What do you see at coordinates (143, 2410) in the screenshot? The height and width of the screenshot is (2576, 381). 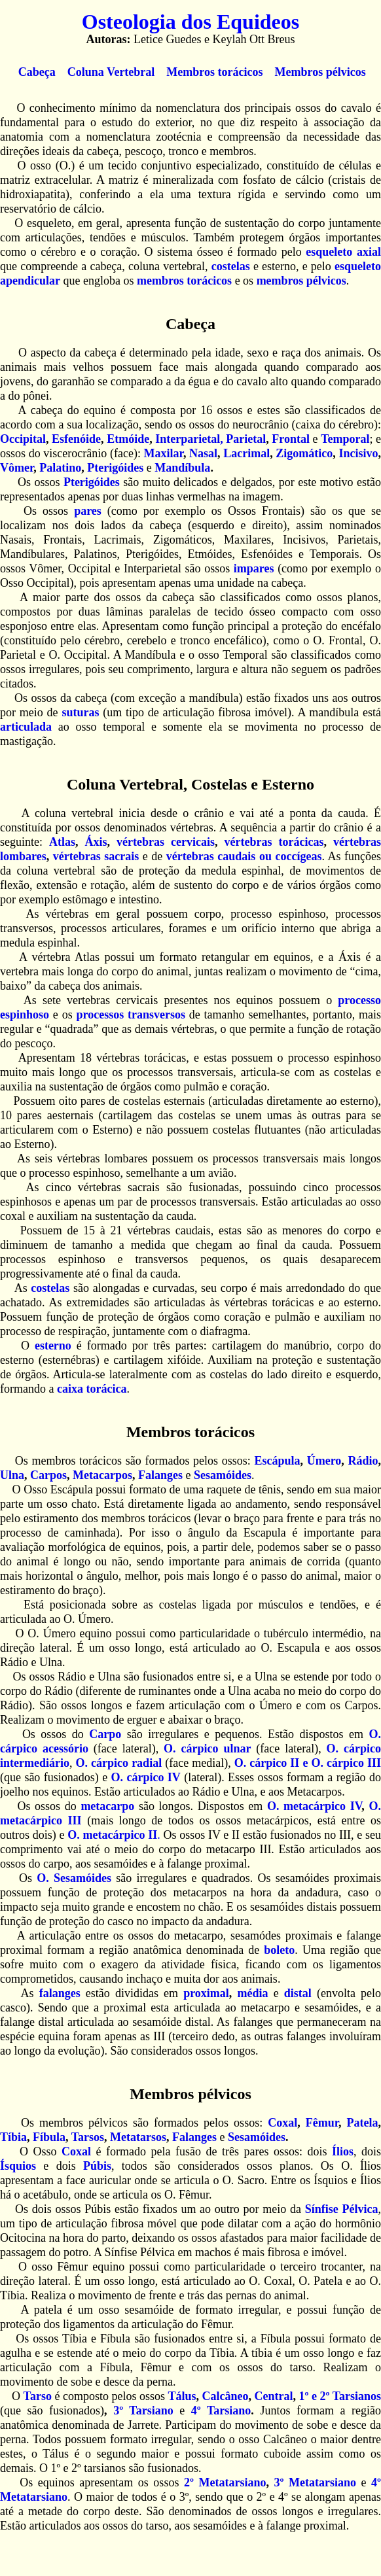 I see `3º Tarsiano` at bounding box center [143, 2410].